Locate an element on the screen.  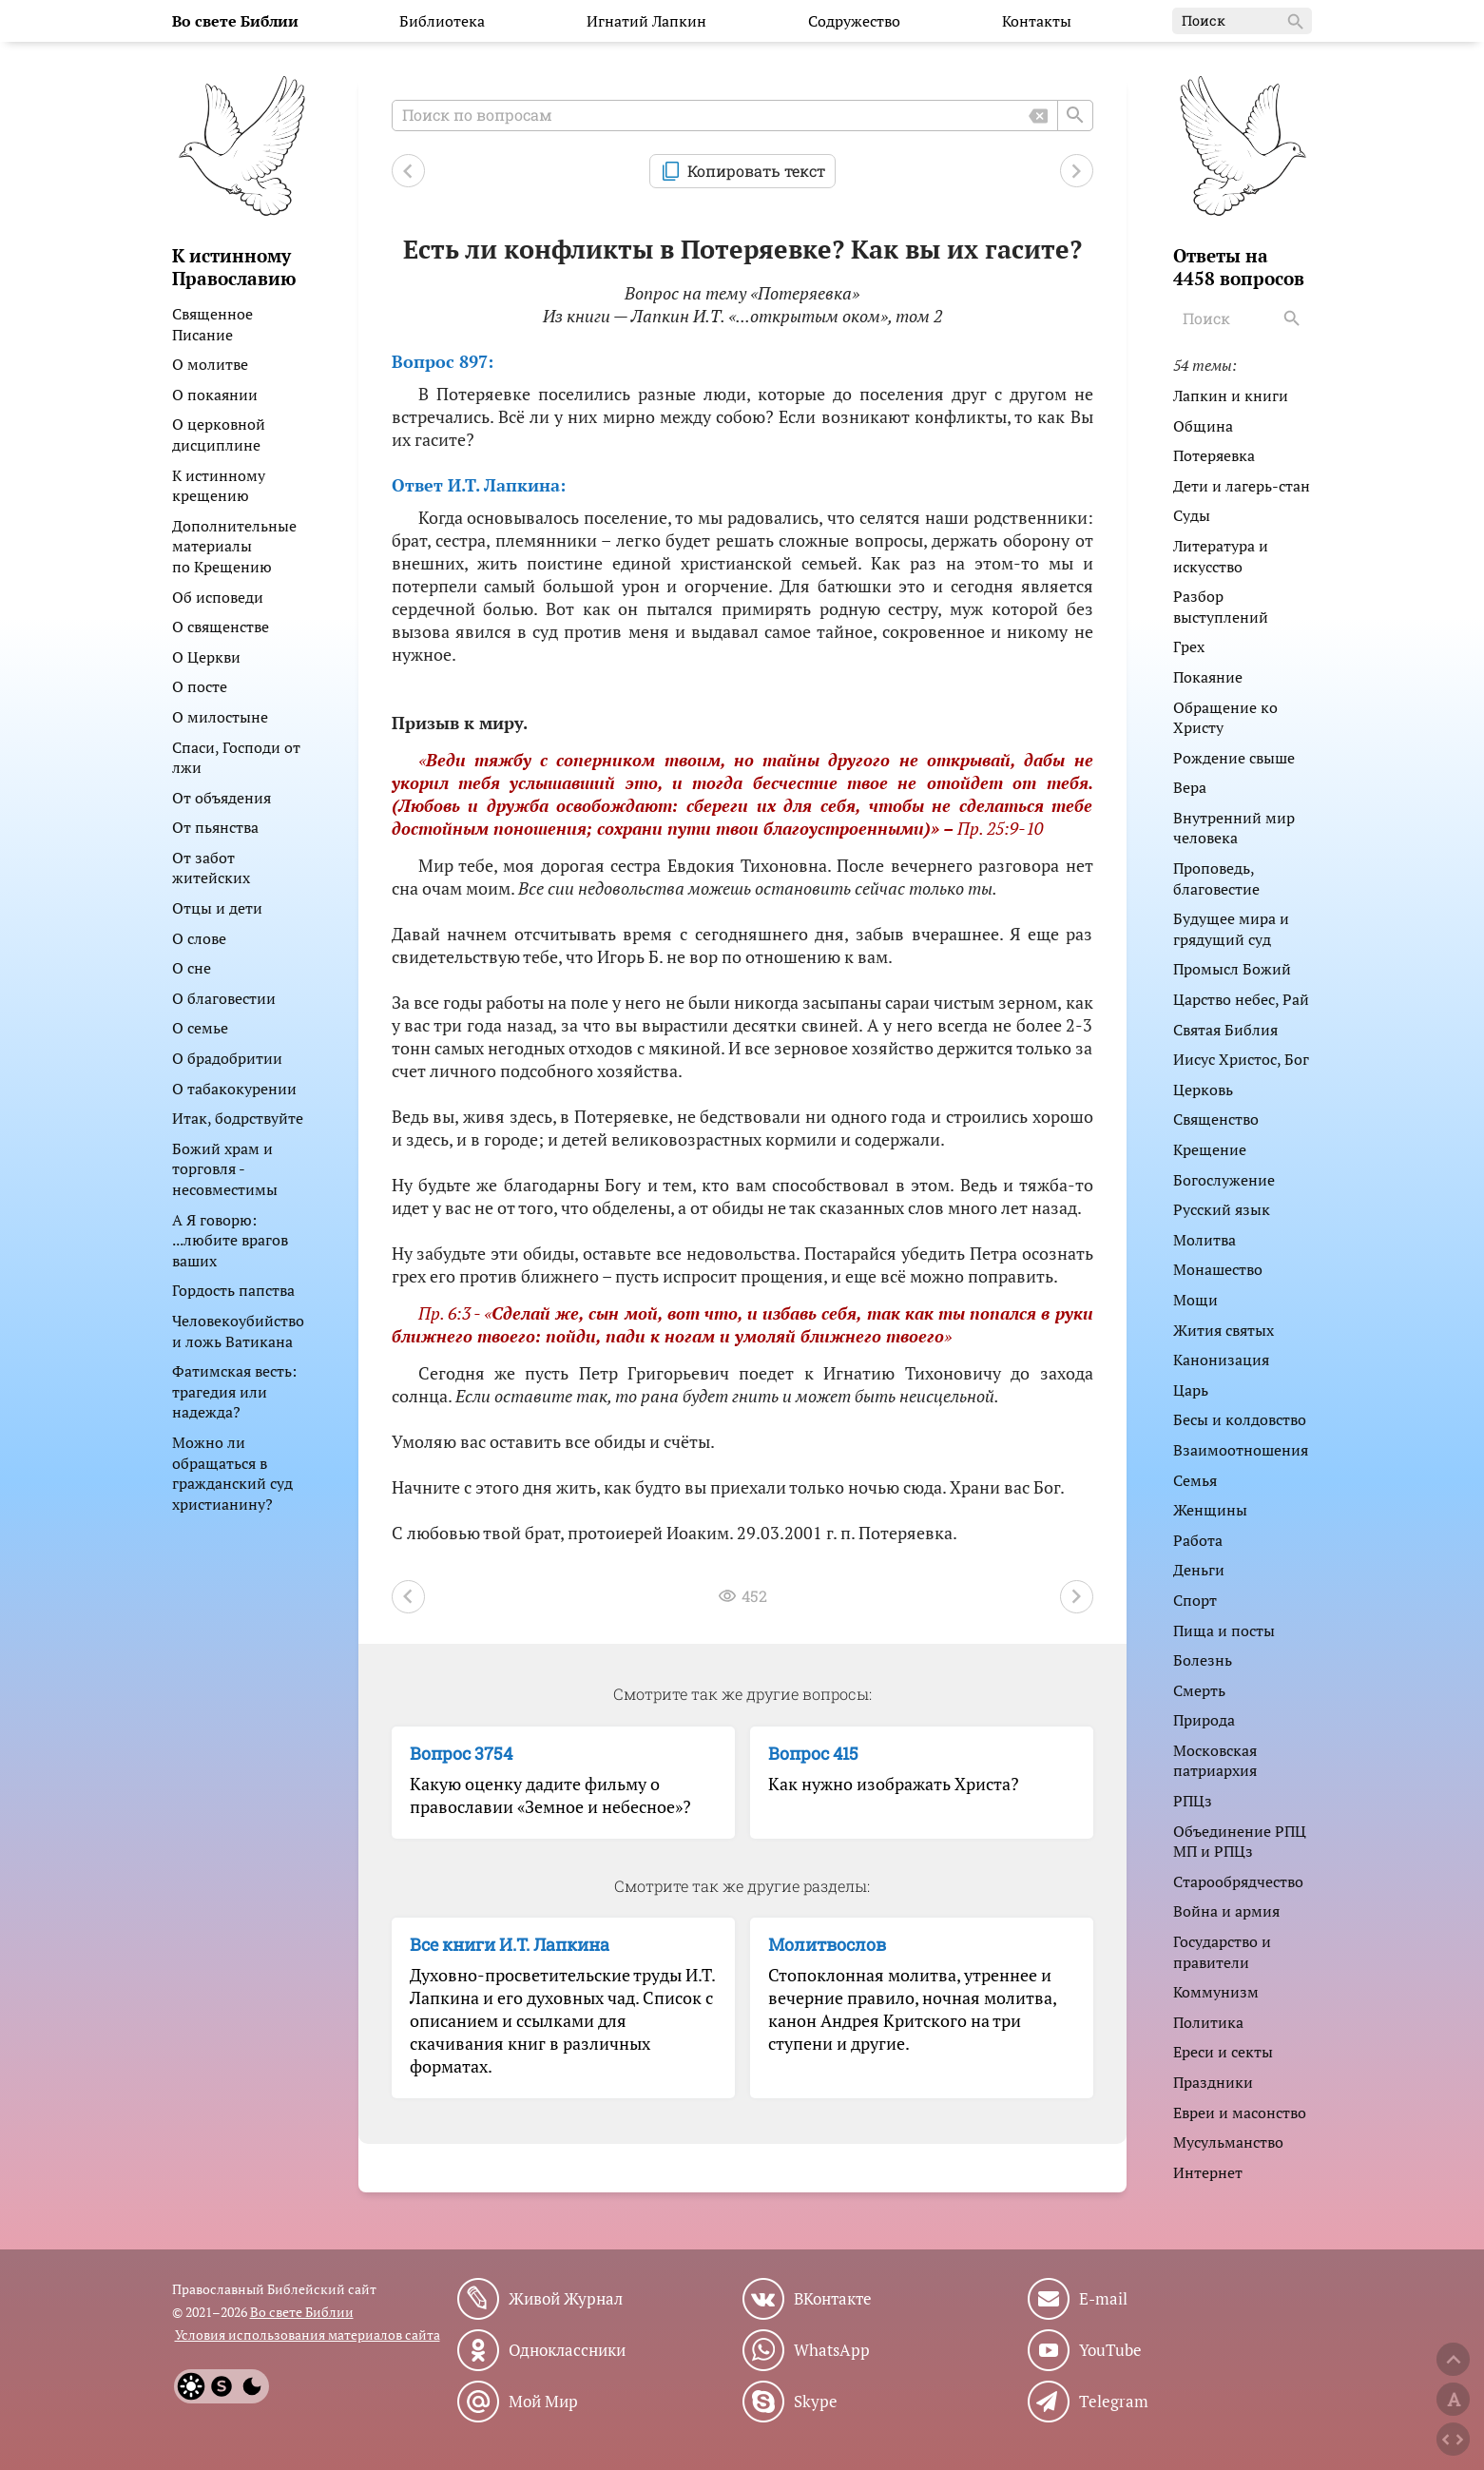
Деньги is located at coordinates (1198, 1569).